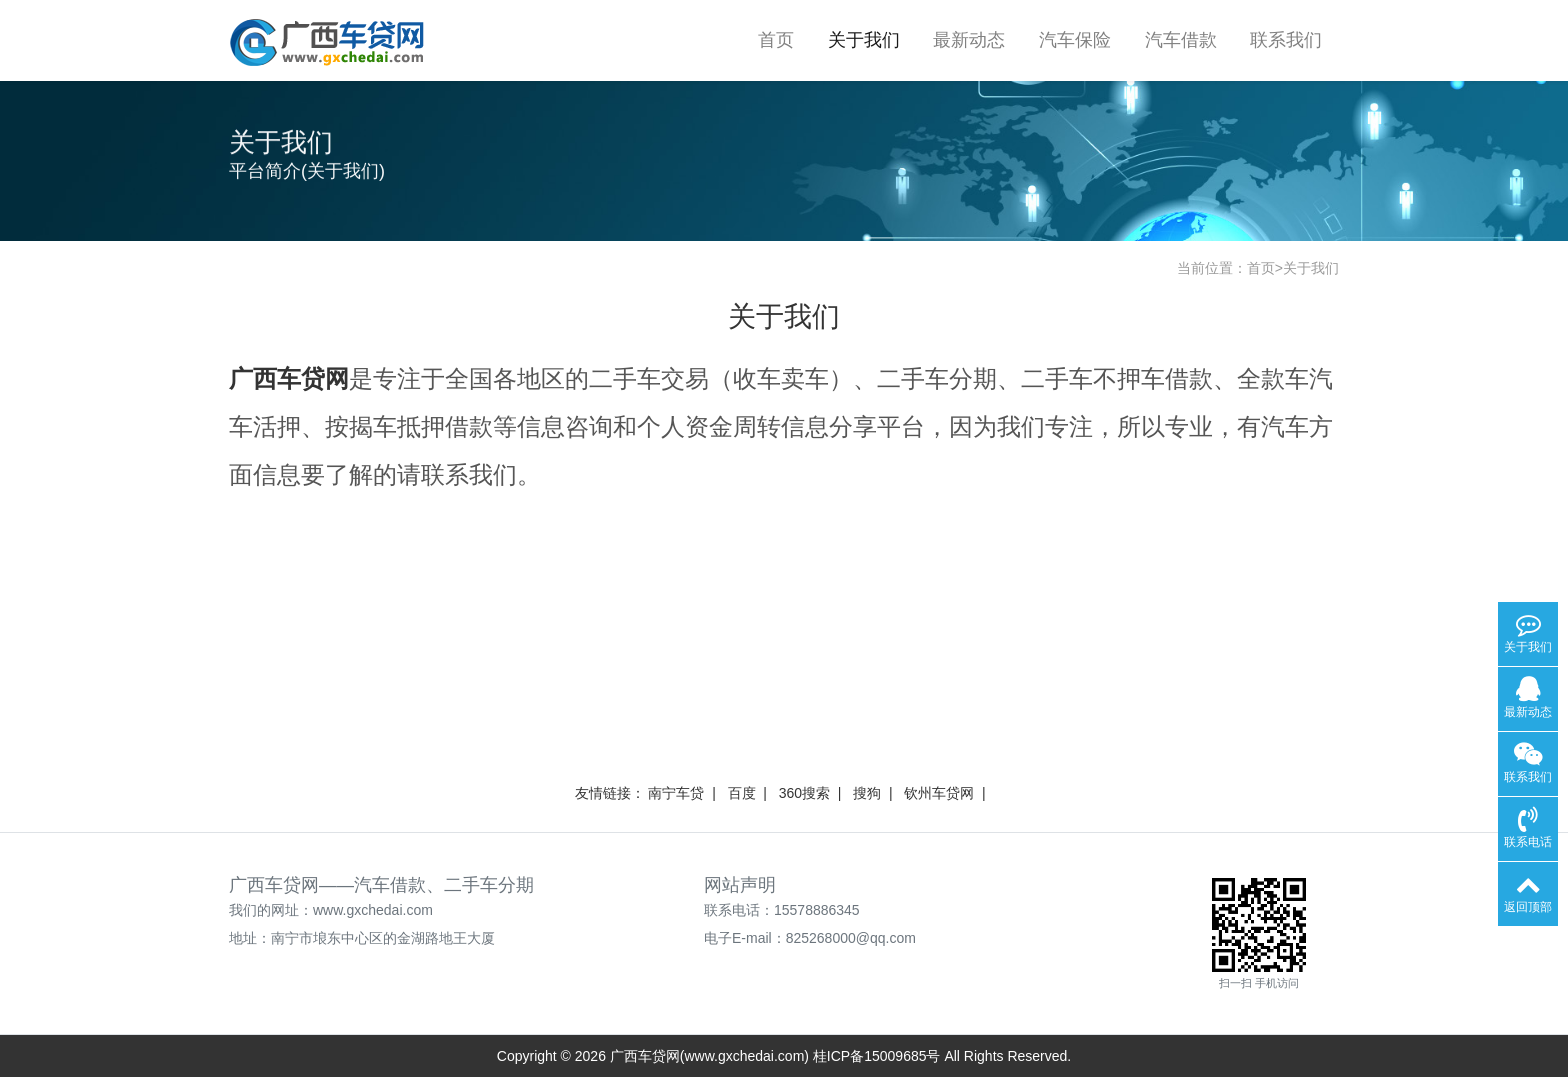 Image resolution: width=1568 pixels, height=1077 pixels. I want to click on 联系我们, so click(1286, 40).